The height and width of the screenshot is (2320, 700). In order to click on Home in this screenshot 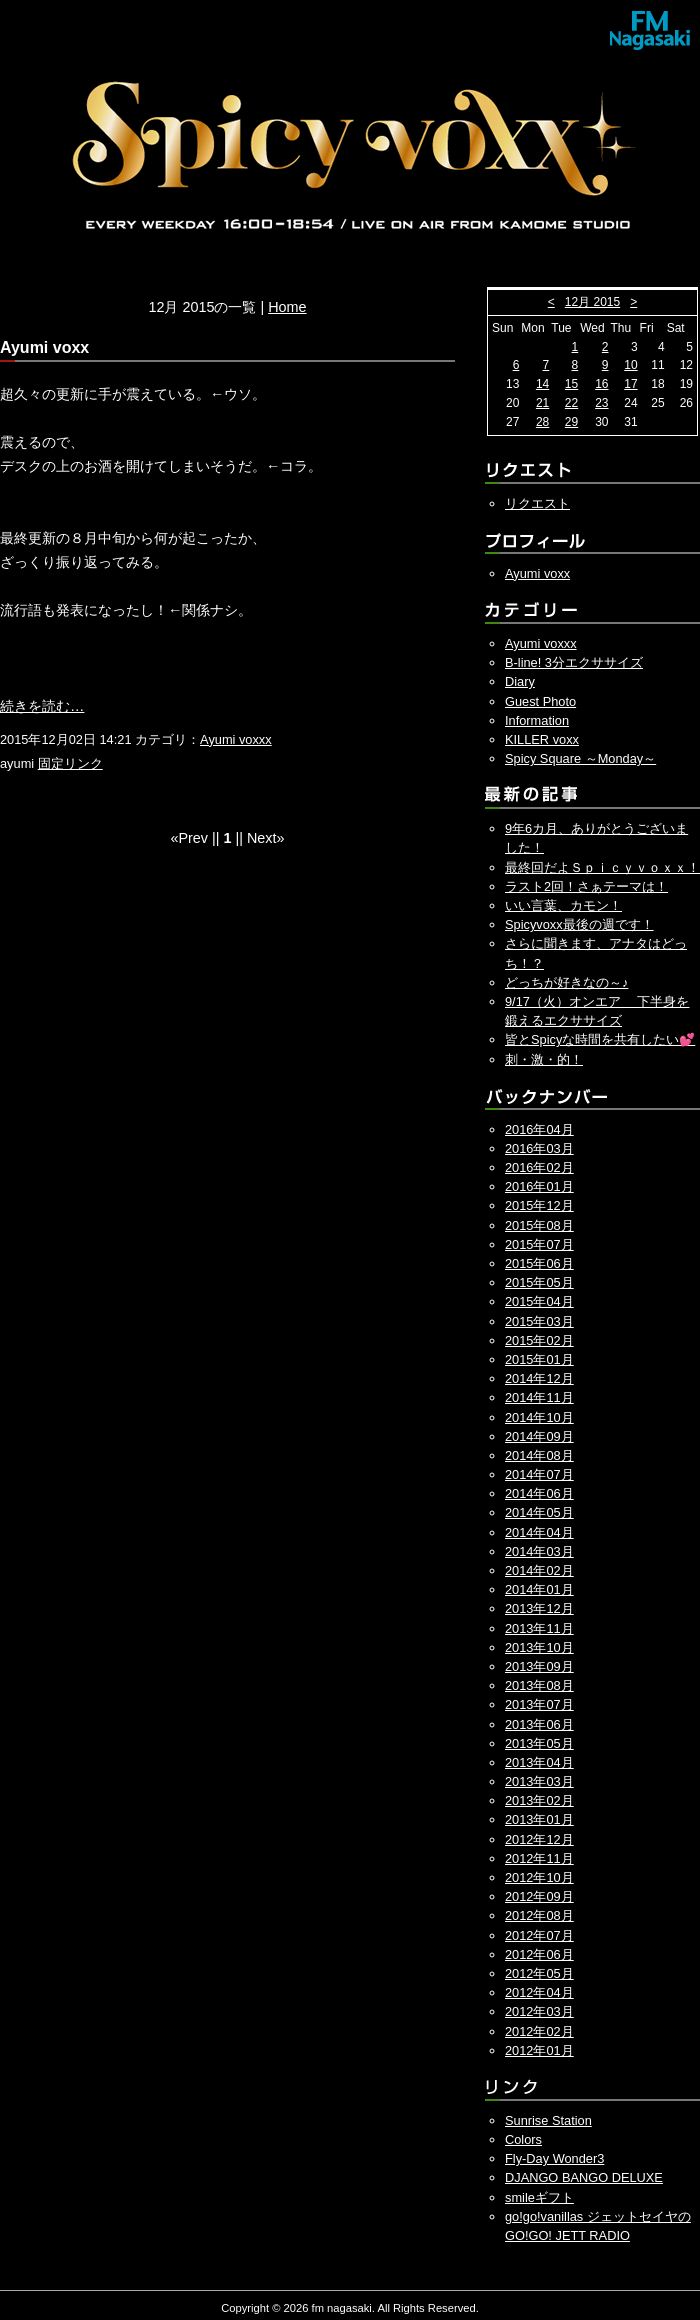, I will do `click(287, 307)`.